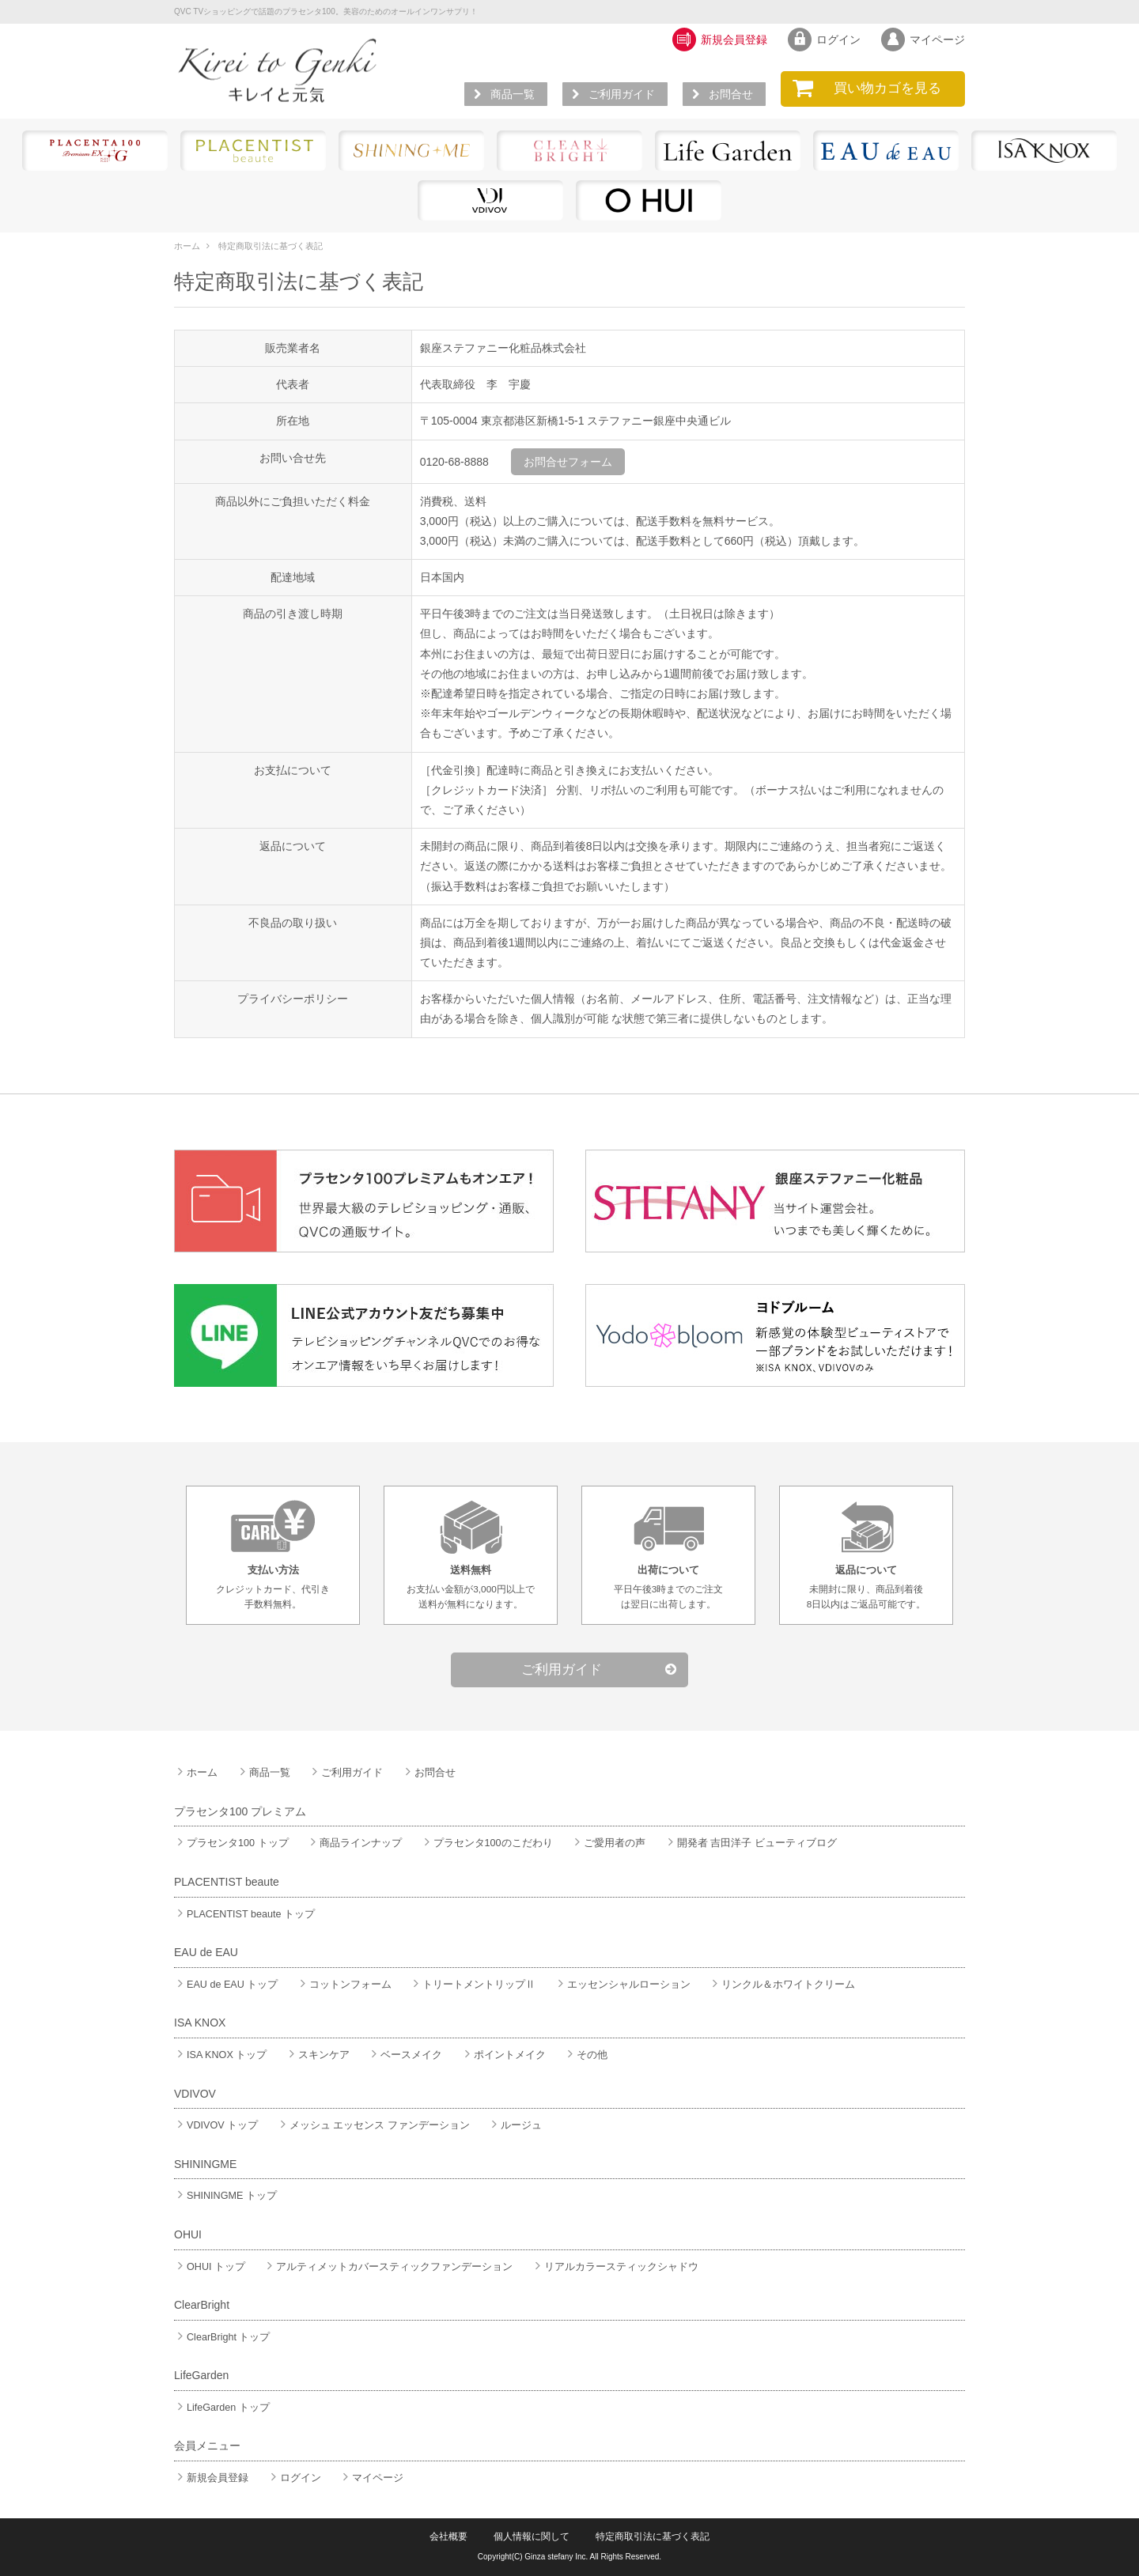 This screenshot has width=1139, height=2576. I want to click on お問合せフォーム, so click(568, 461).